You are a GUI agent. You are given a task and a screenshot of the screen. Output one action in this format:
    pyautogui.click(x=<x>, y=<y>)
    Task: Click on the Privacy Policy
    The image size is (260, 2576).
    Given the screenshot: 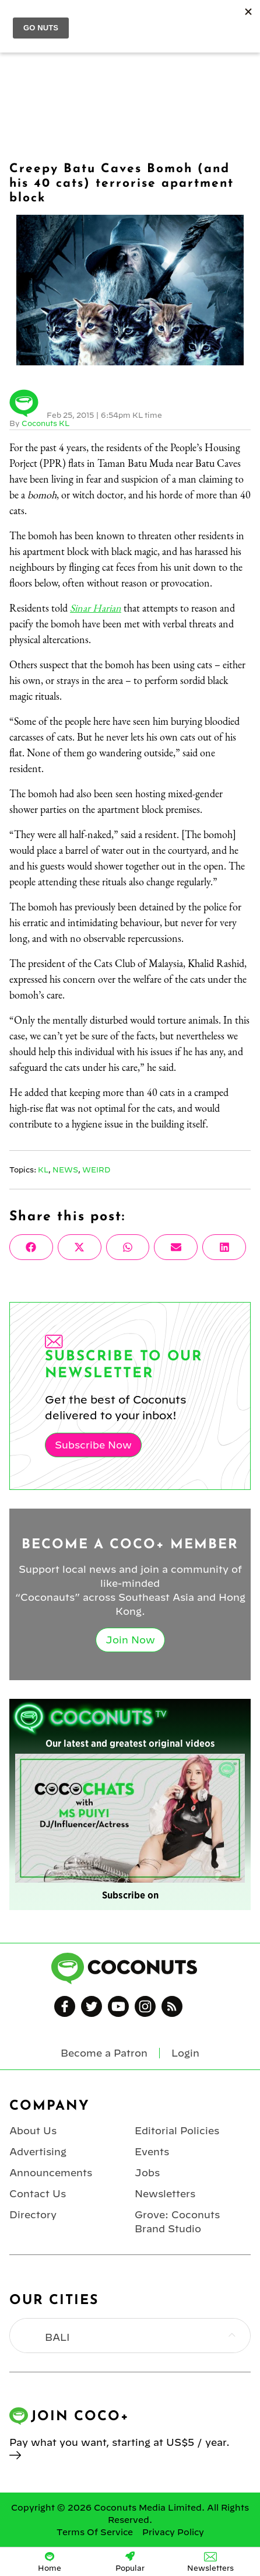 What is the action you would take?
    pyautogui.click(x=173, y=2532)
    